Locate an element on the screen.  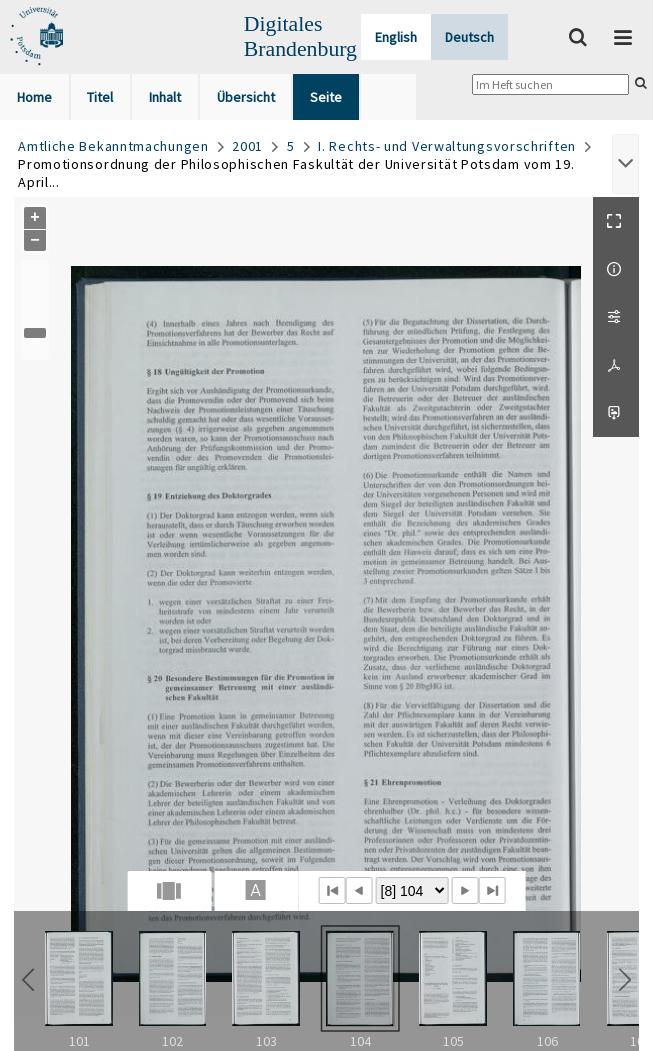
2001 is located at coordinates (247, 146).